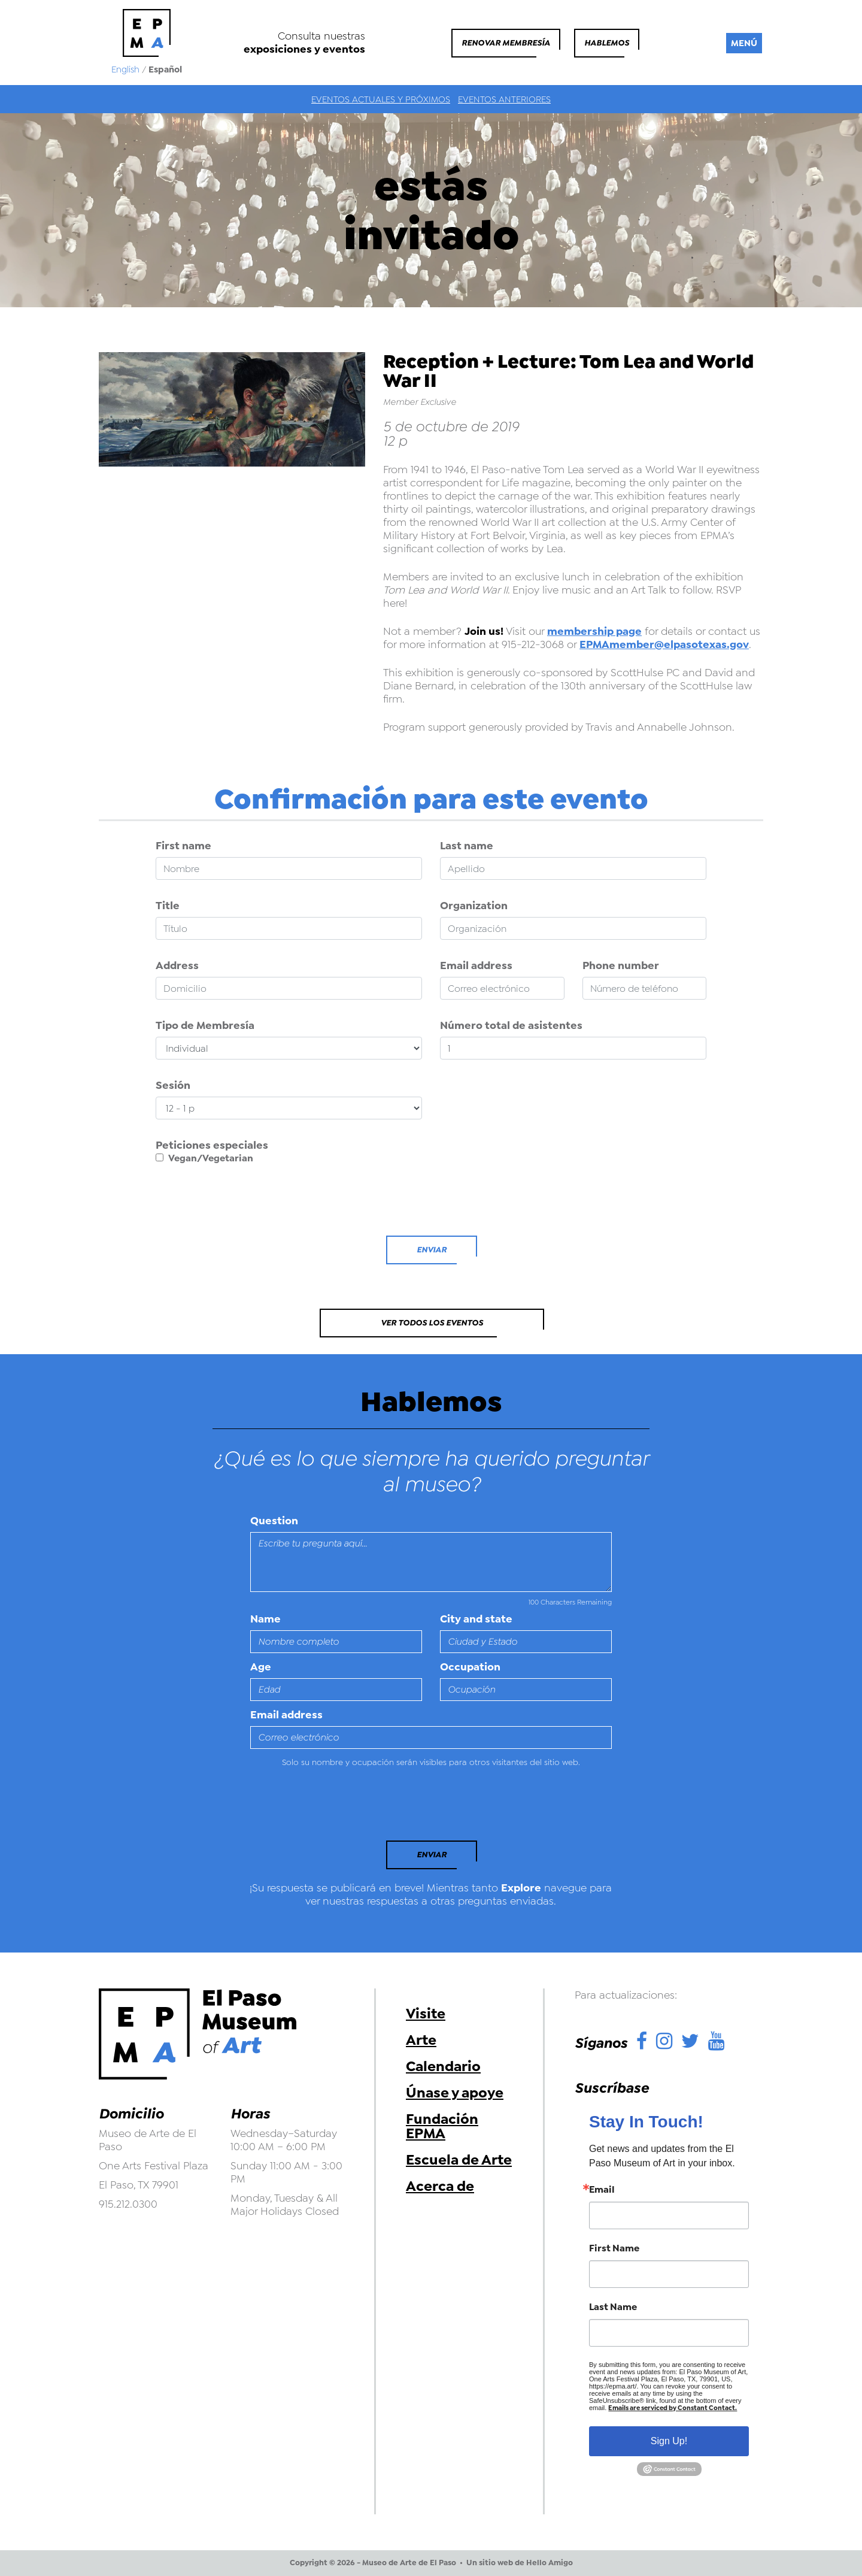 The width and height of the screenshot is (862, 2576). I want to click on Title, so click(168, 905).